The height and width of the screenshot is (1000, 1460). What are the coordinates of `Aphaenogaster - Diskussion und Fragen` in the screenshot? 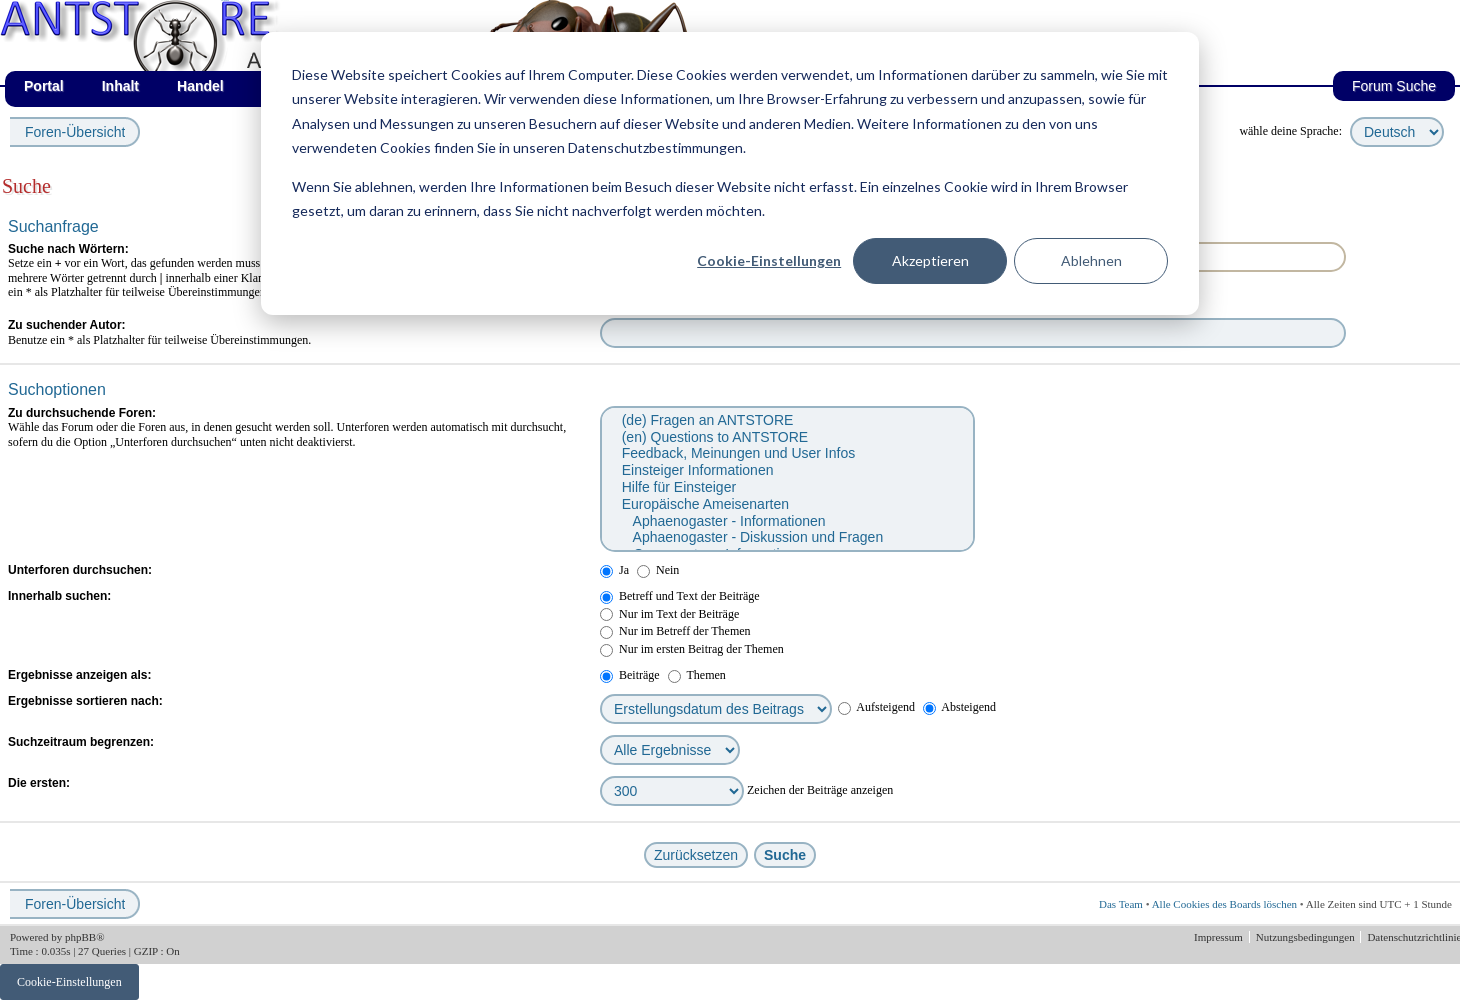 It's located at (786, 537).